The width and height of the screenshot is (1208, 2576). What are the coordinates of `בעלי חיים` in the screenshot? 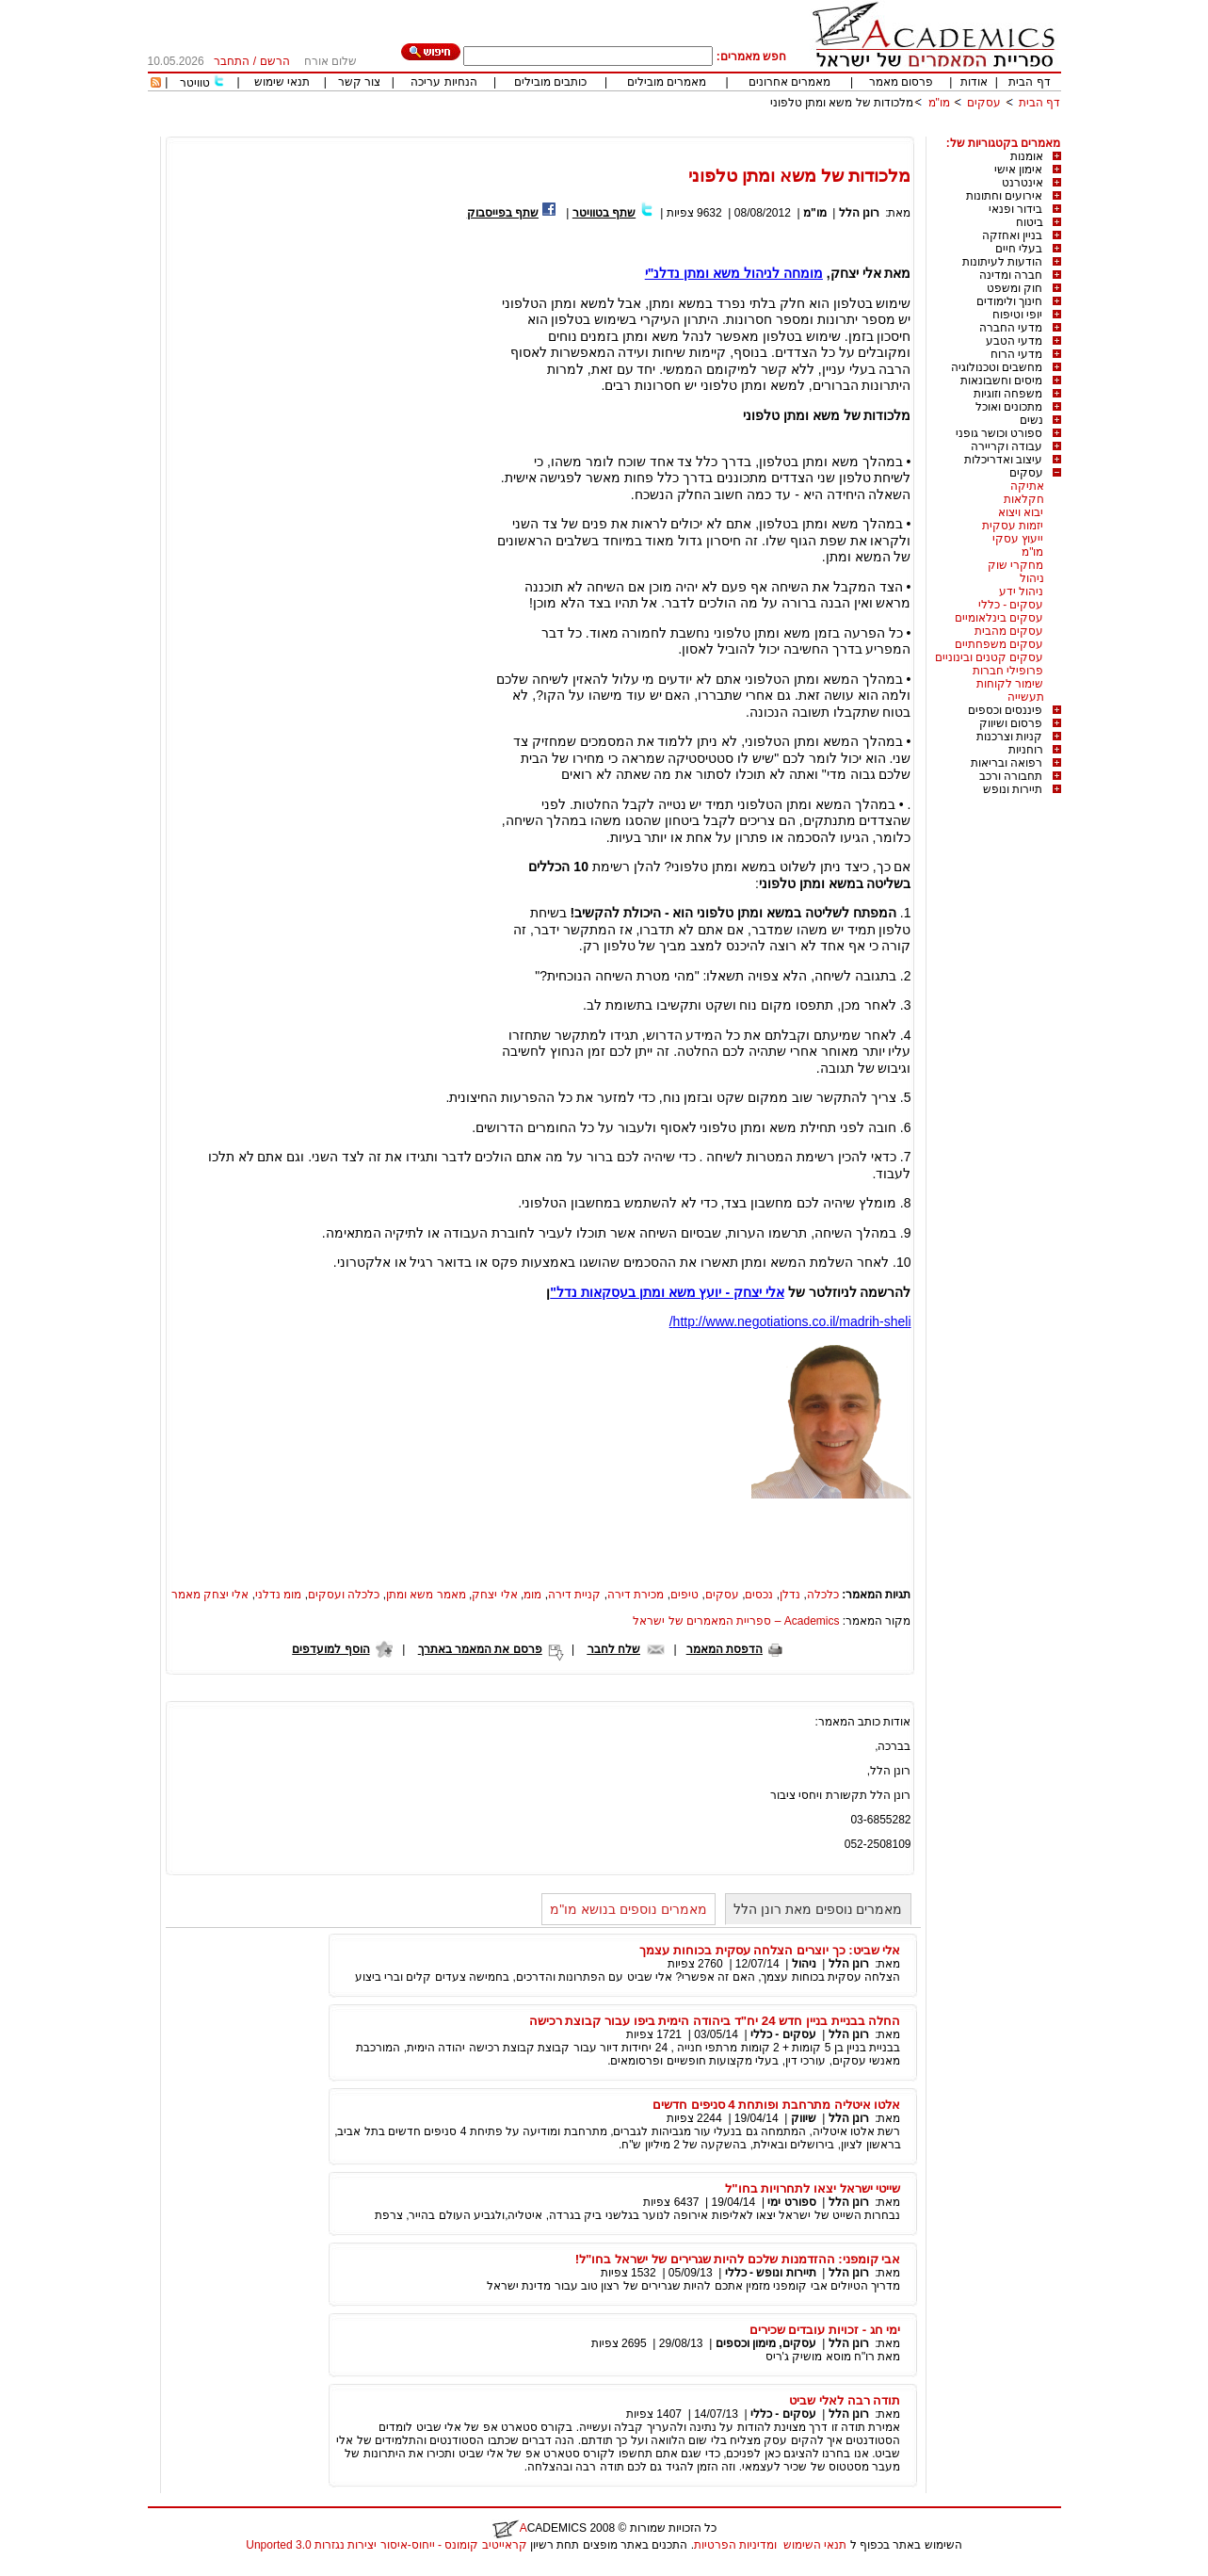 It's located at (1018, 248).